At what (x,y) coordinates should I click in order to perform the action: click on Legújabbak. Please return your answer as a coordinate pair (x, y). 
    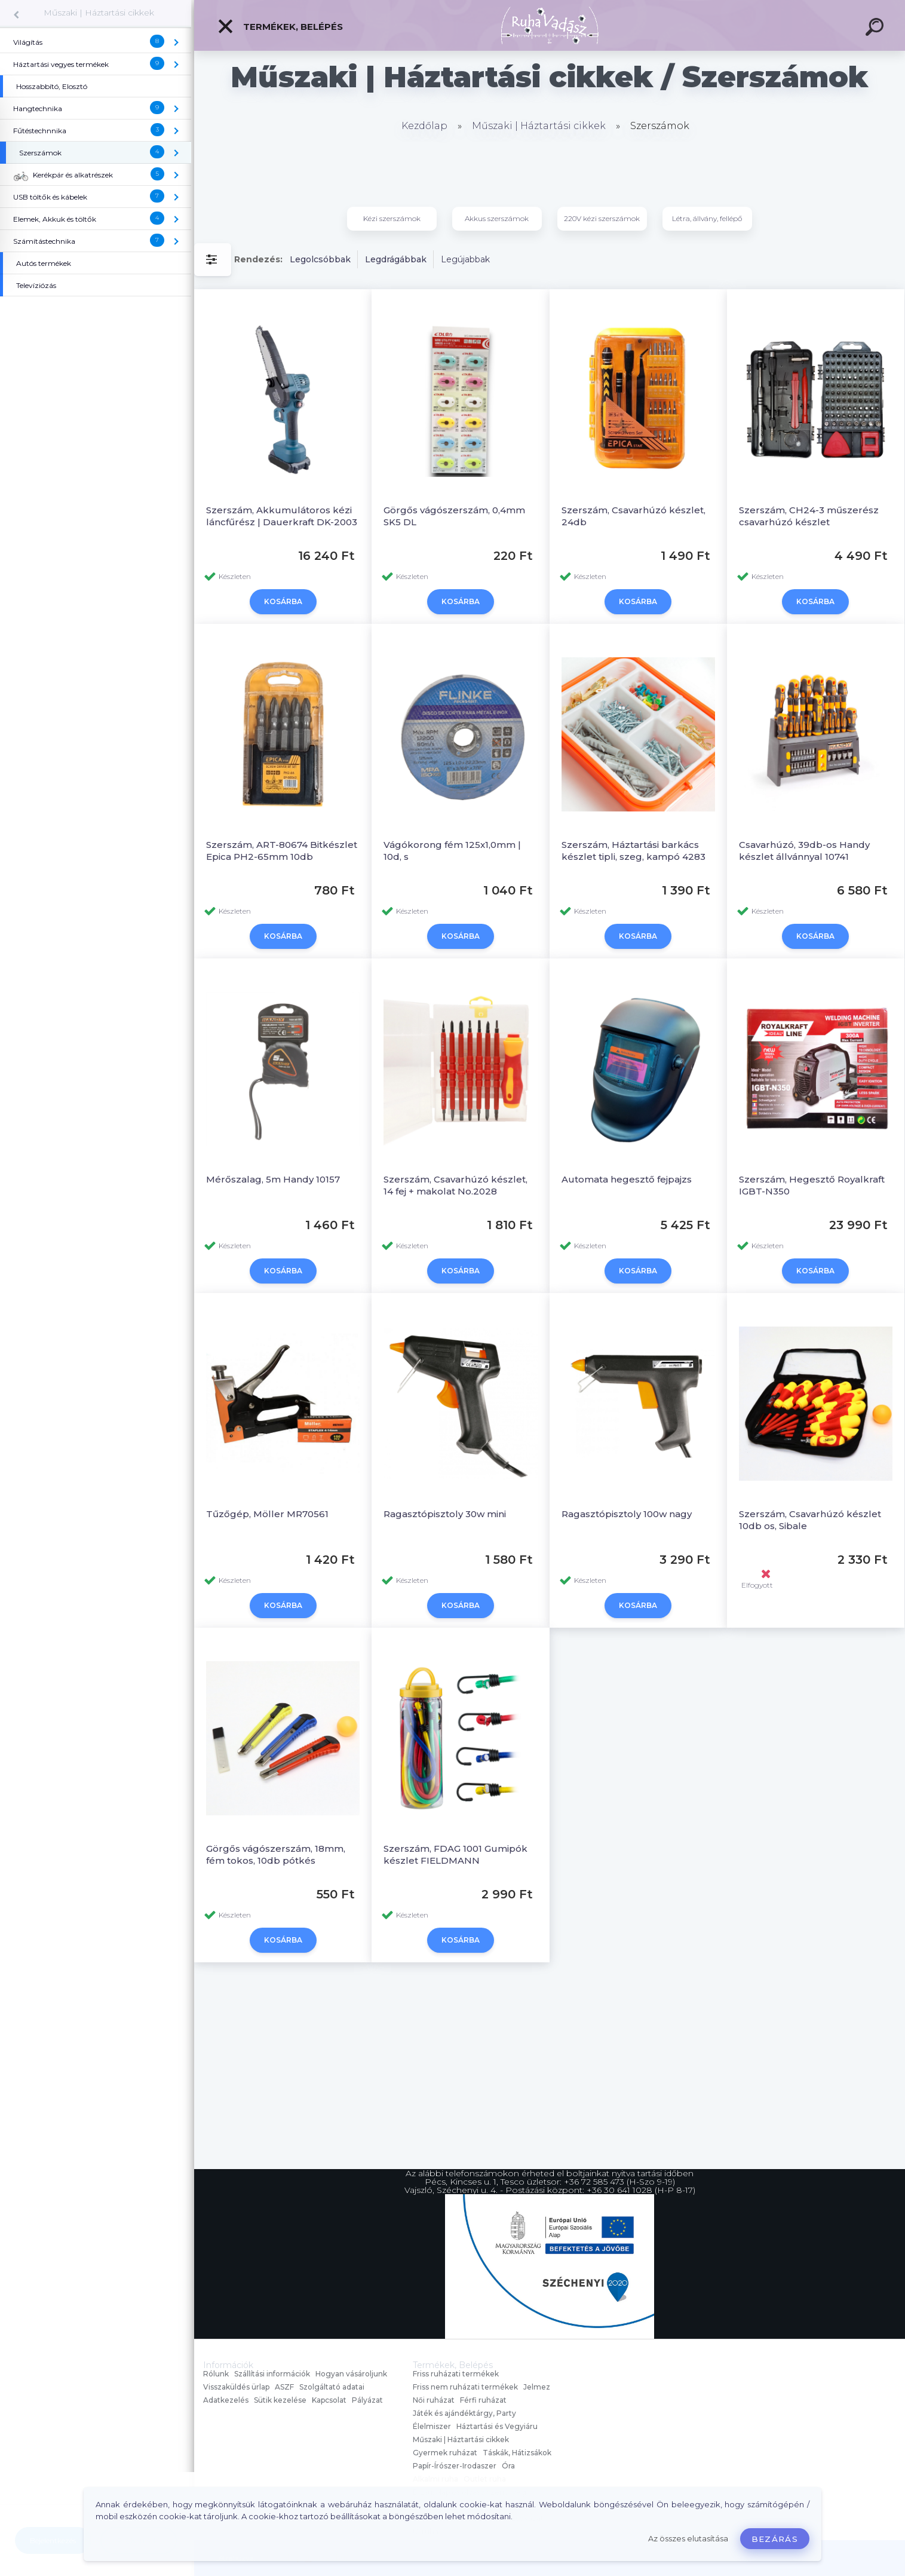
    Looking at the image, I should click on (465, 259).